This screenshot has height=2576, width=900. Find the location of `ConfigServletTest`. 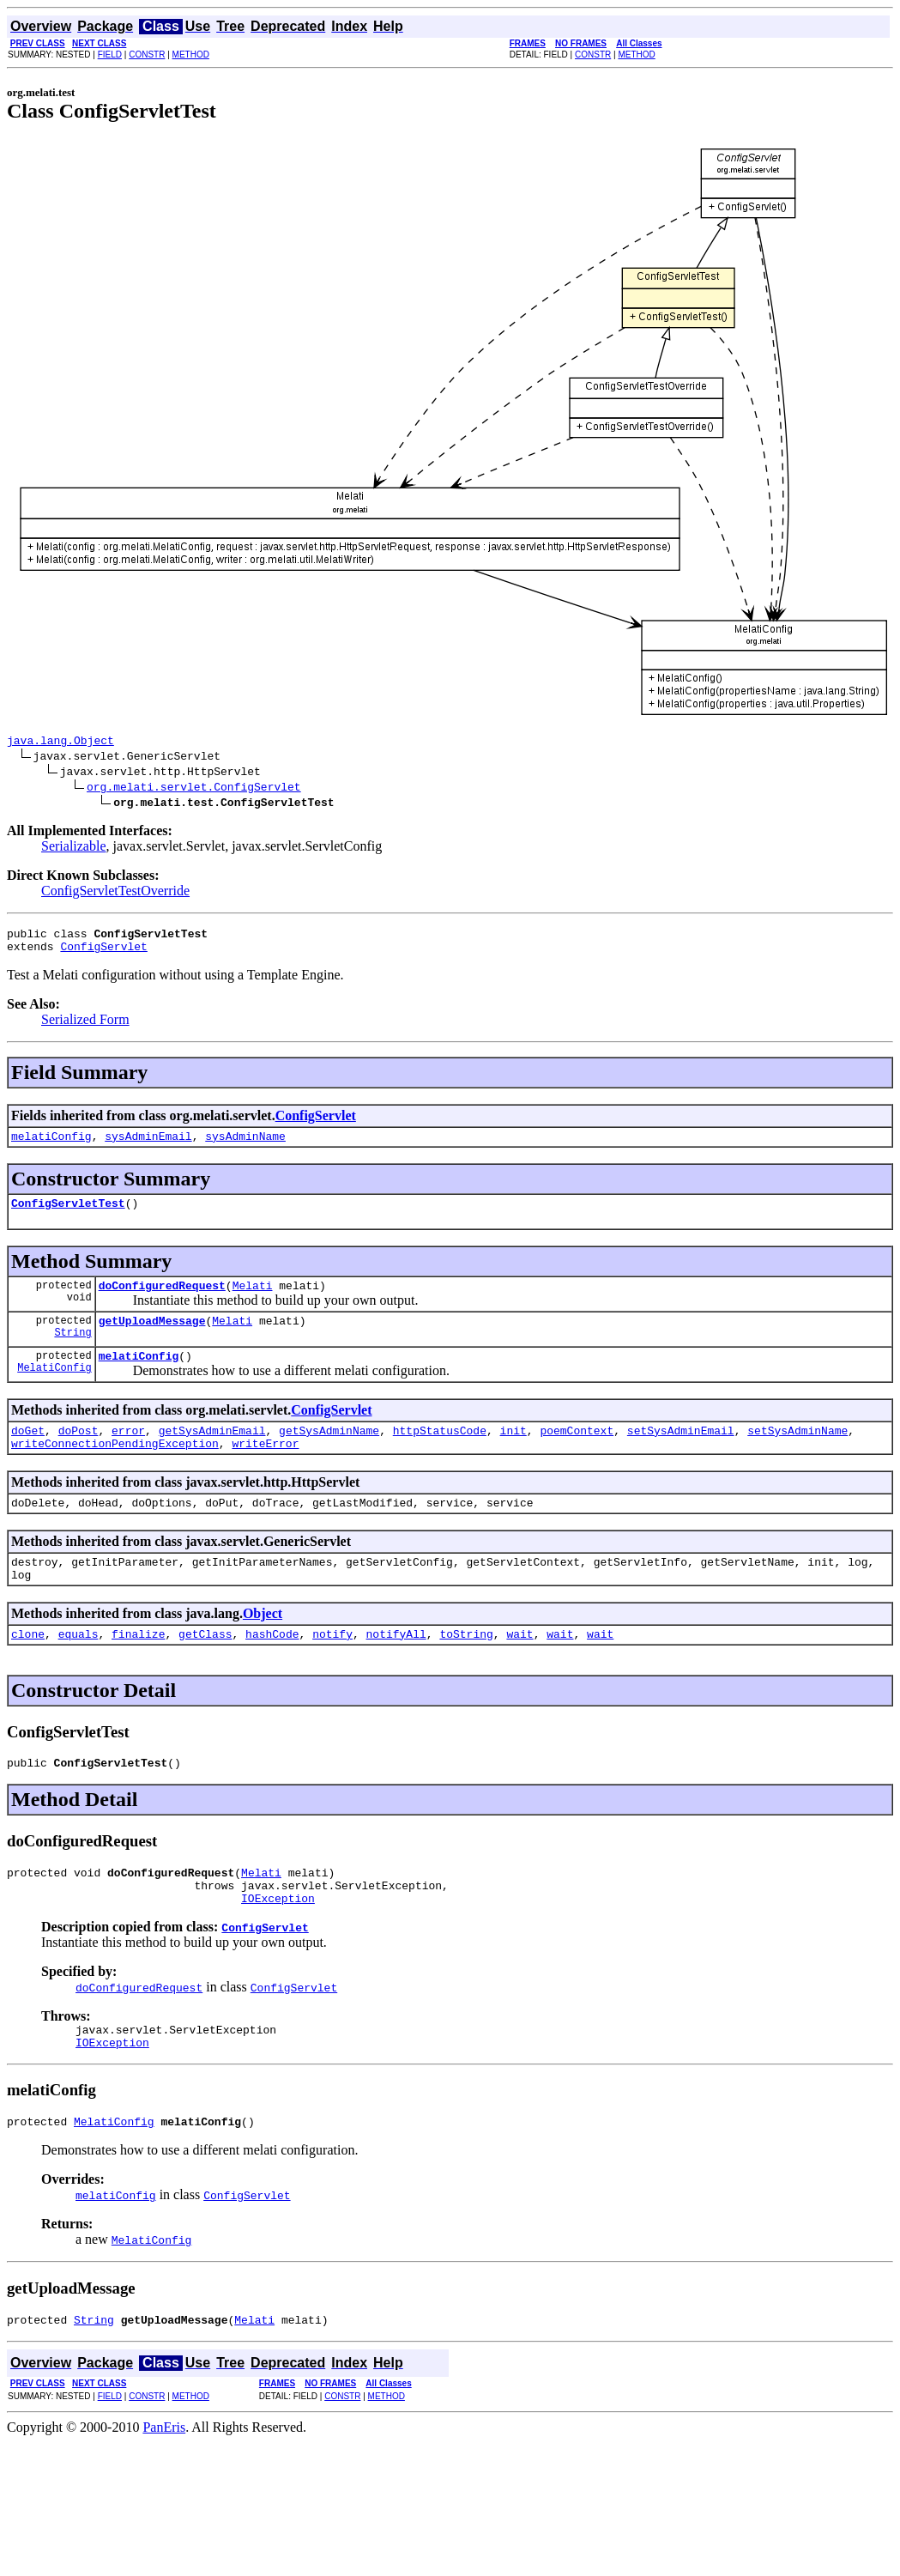

ConfigServletTest is located at coordinates (68, 1215).